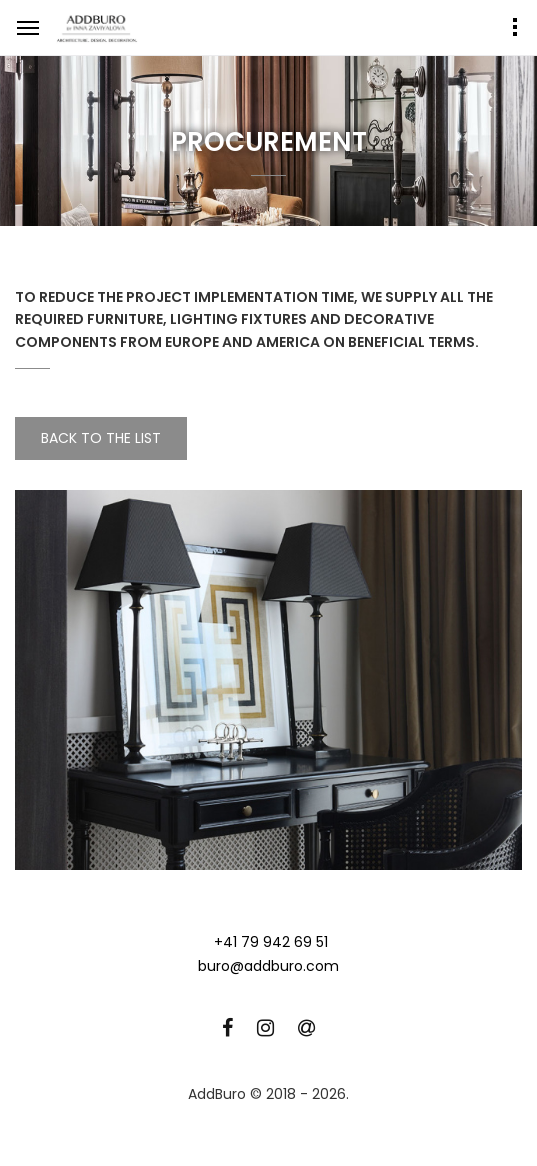 This screenshot has height=1166, width=537. I want to click on Back to the list, so click(101, 438).